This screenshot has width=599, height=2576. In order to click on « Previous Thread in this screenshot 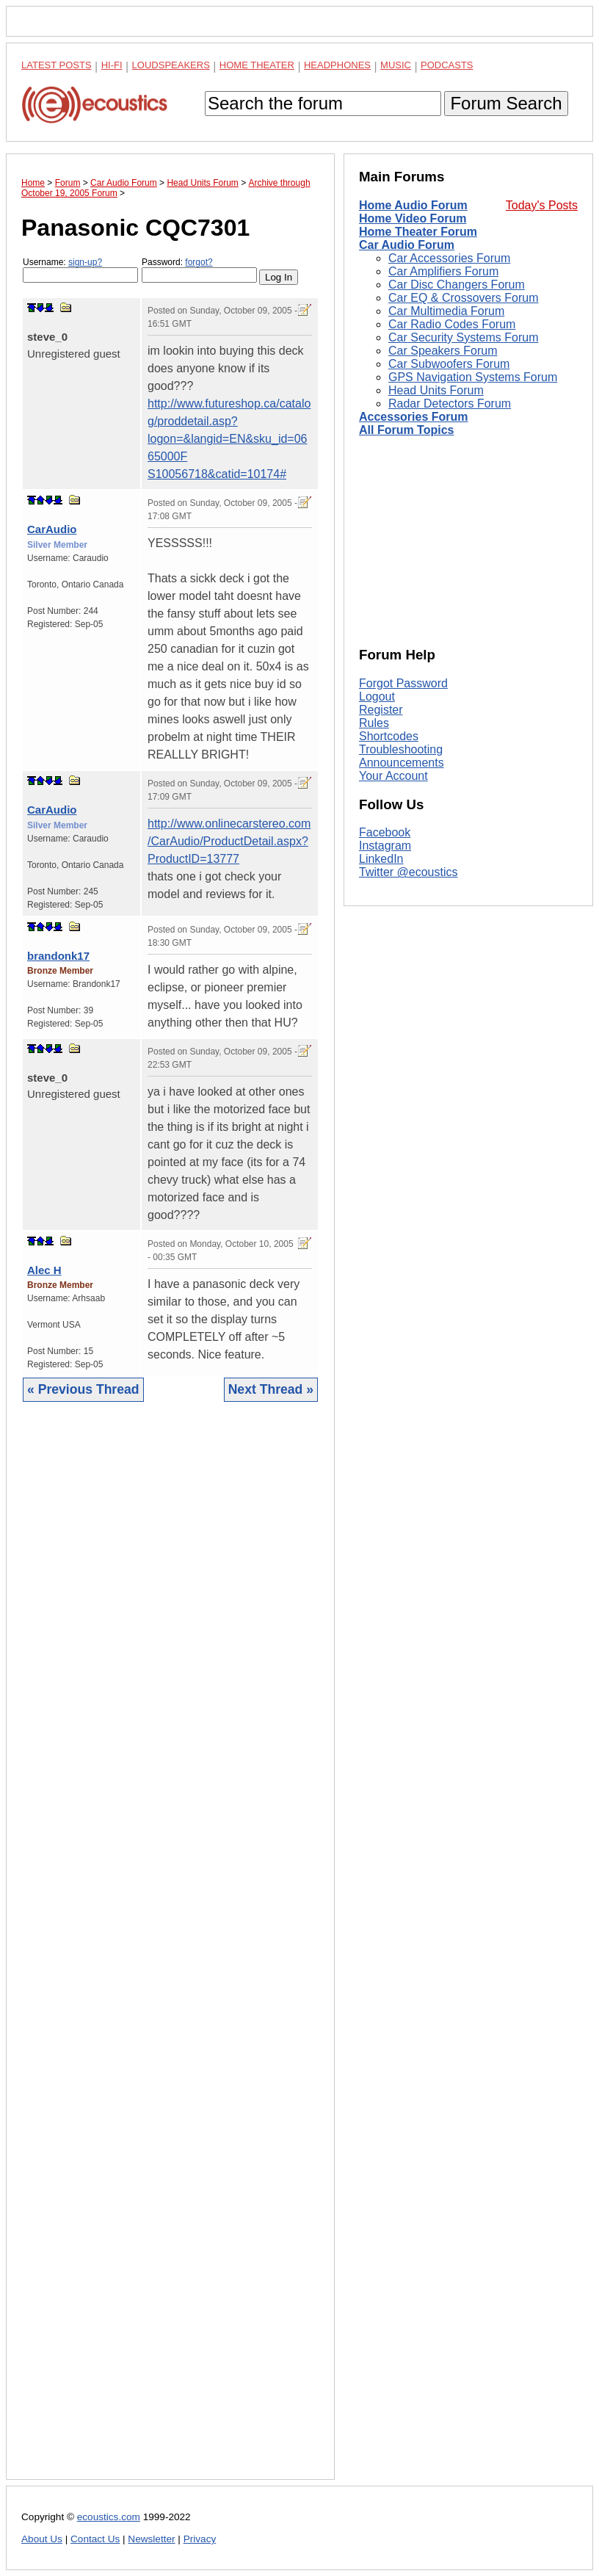, I will do `click(83, 1389)`.